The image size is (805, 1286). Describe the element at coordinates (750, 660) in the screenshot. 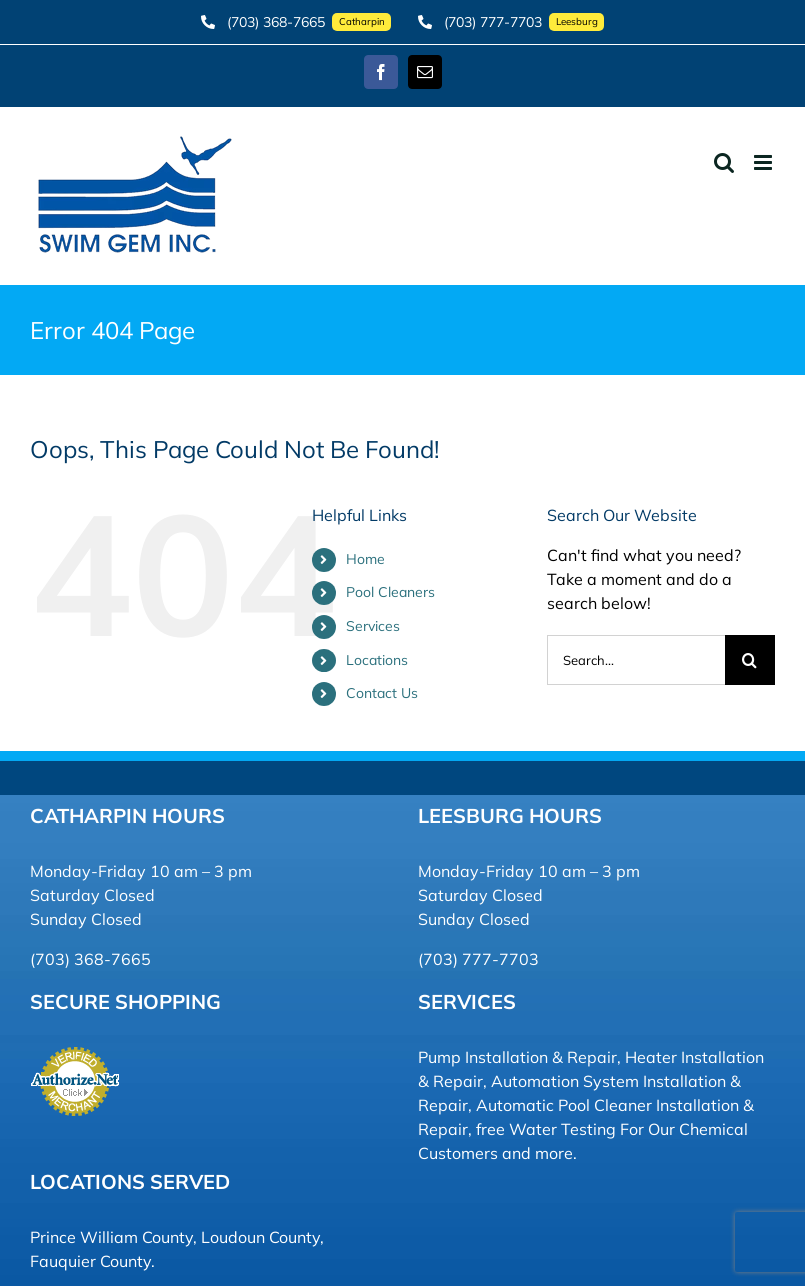

I see `[Search]` at that location.